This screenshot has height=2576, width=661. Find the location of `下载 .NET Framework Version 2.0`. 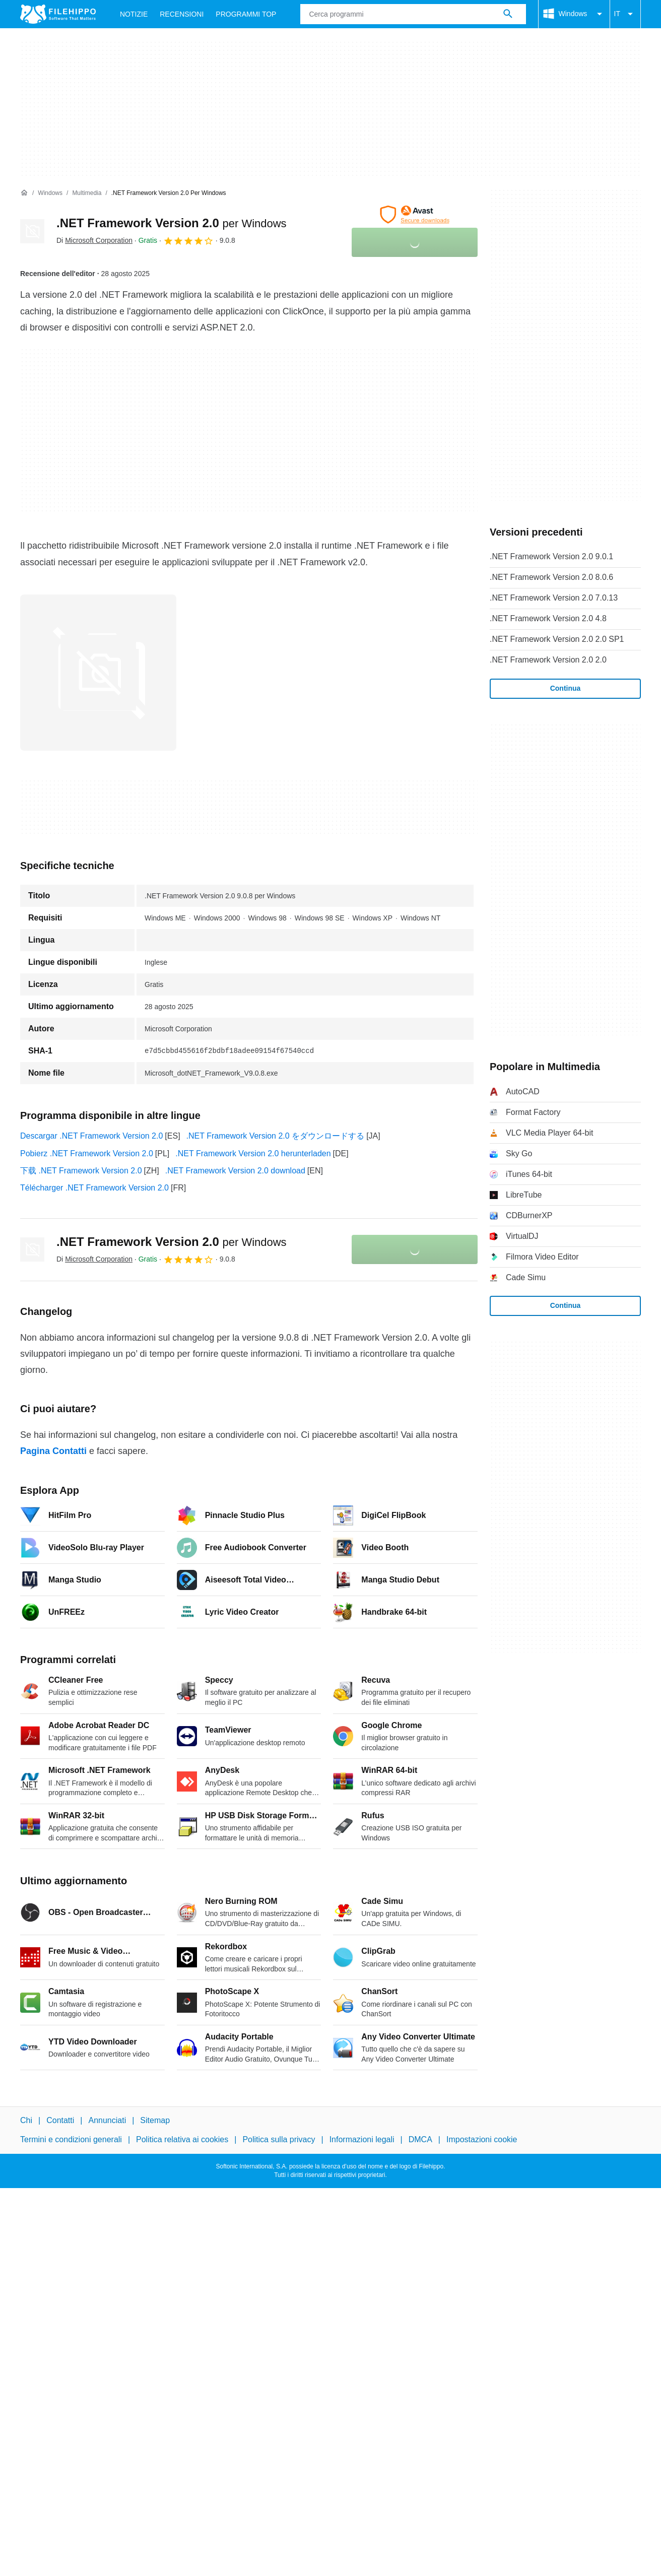

下载 .NET Framework Version 2.0 is located at coordinates (81, 1170).